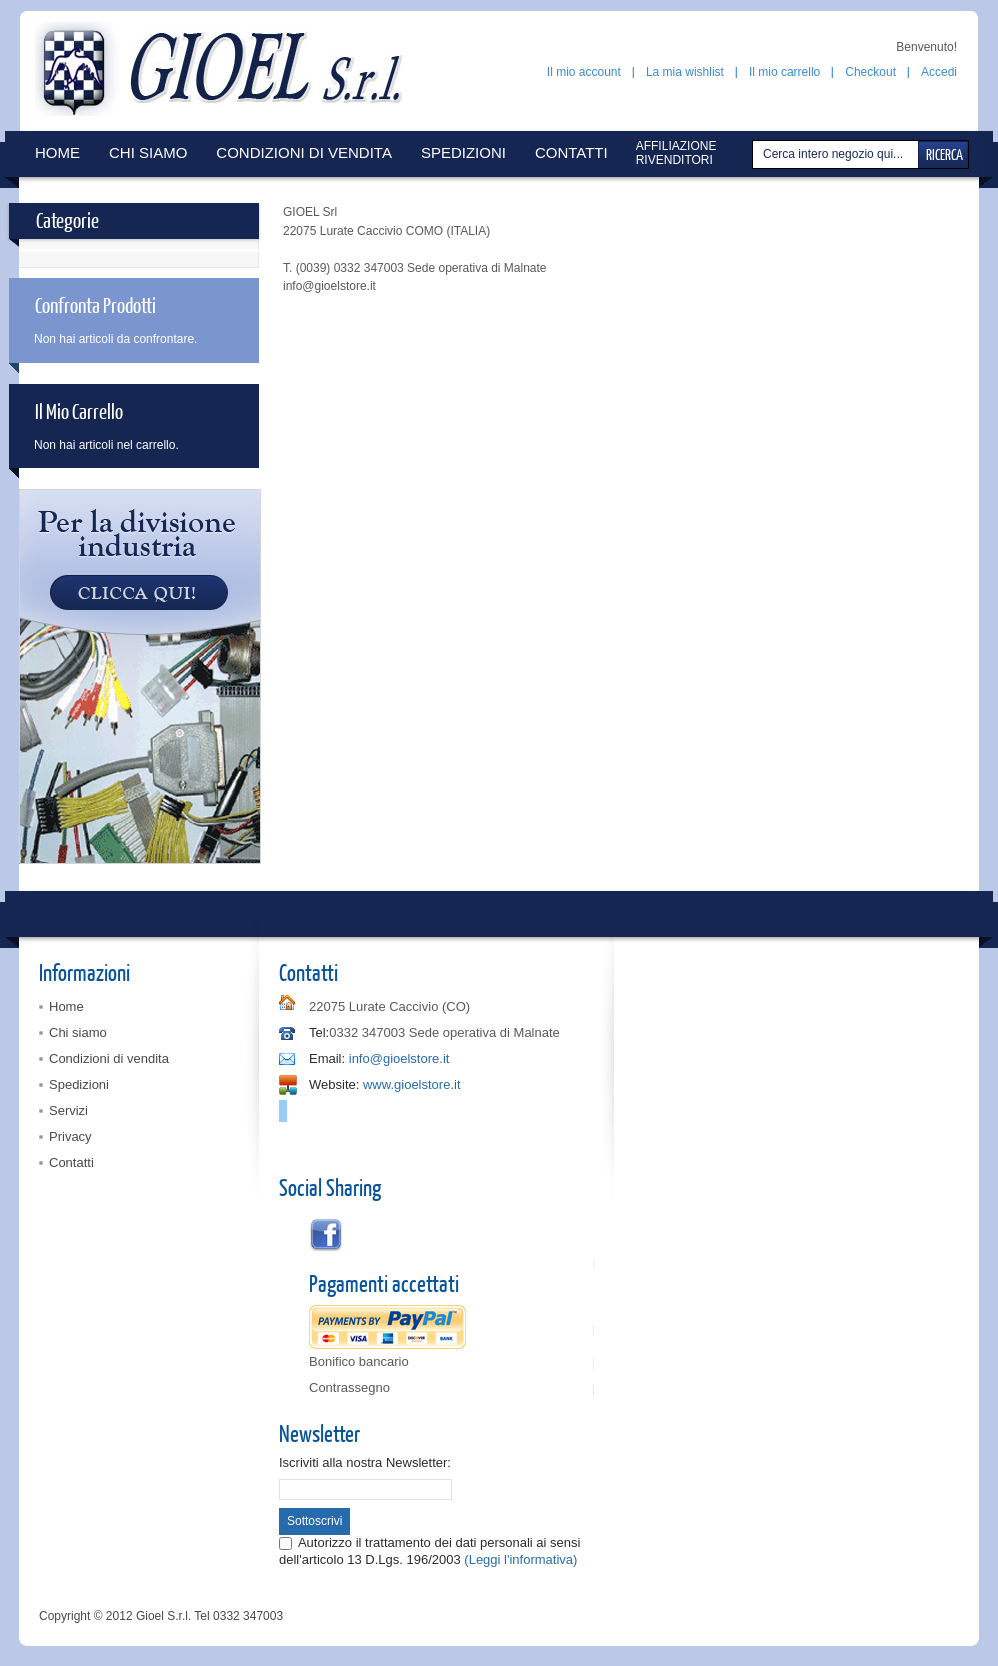 The height and width of the screenshot is (1666, 998). What do you see at coordinates (870, 72) in the screenshot?
I see `Checkout` at bounding box center [870, 72].